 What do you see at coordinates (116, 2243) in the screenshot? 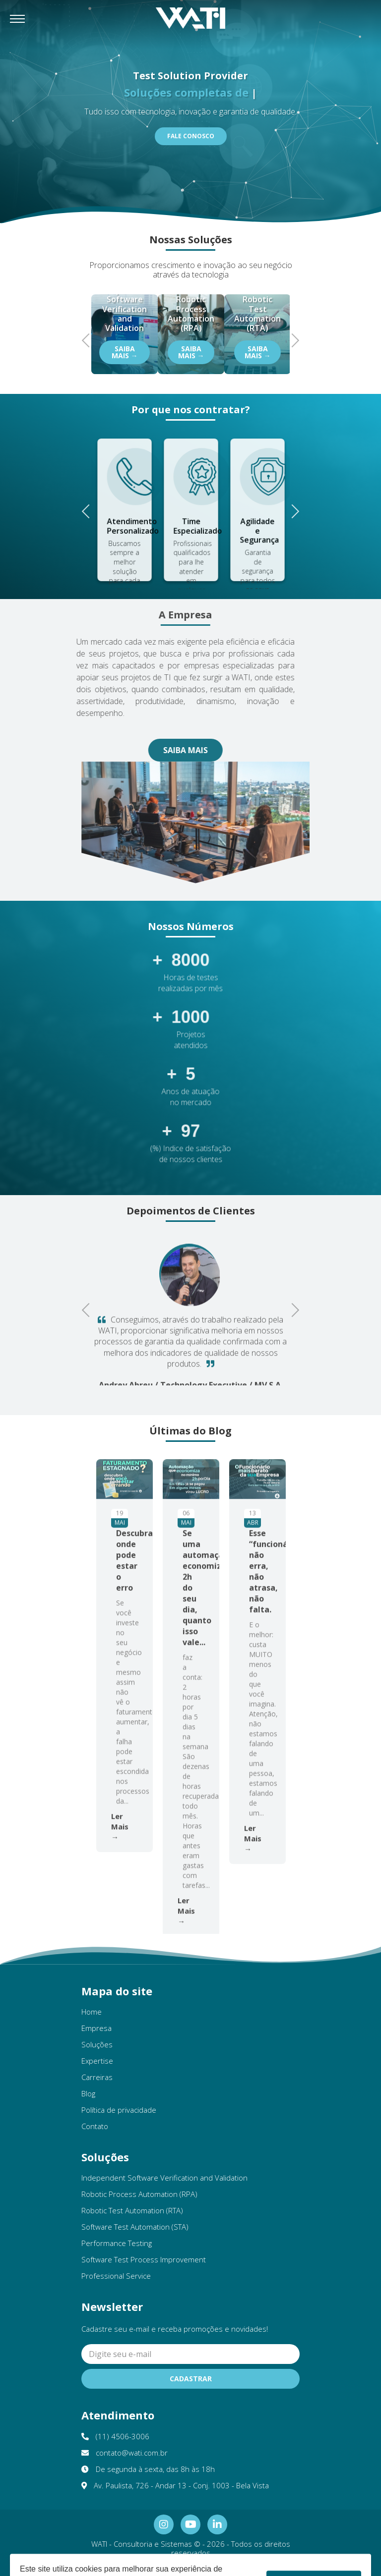
I see `Performance Testing` at bounding box center [116, 2243].